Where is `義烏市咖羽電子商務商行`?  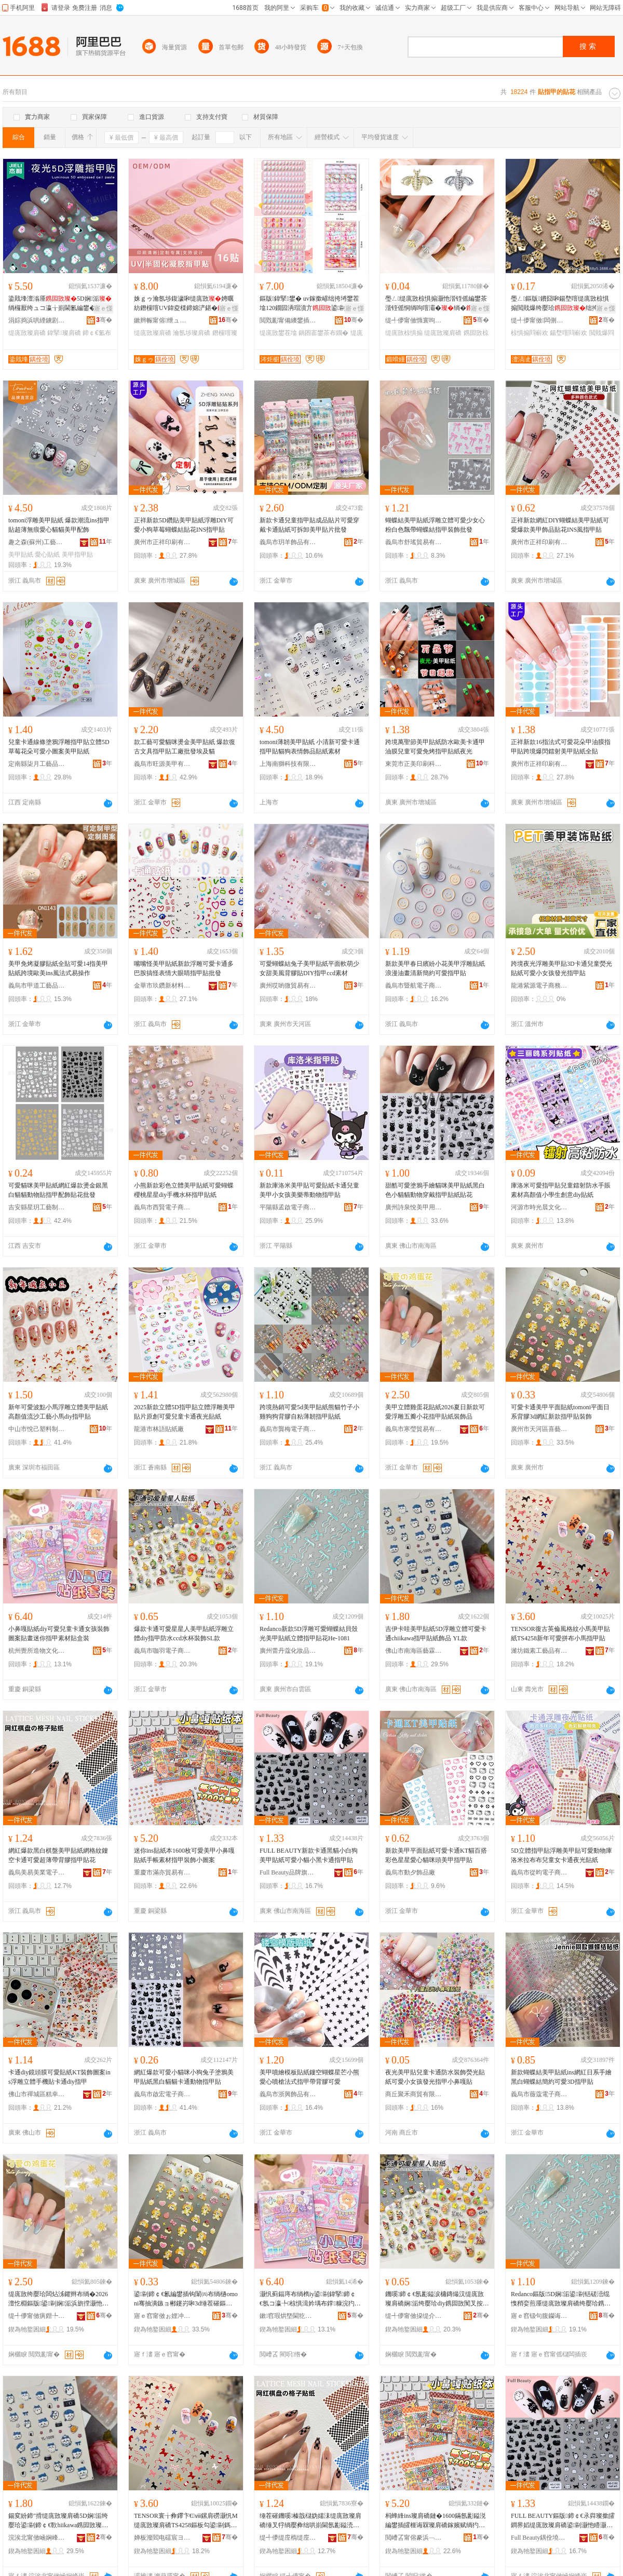 義烏市咖羽電子商務商行 is located at coordinates (162, 1650).